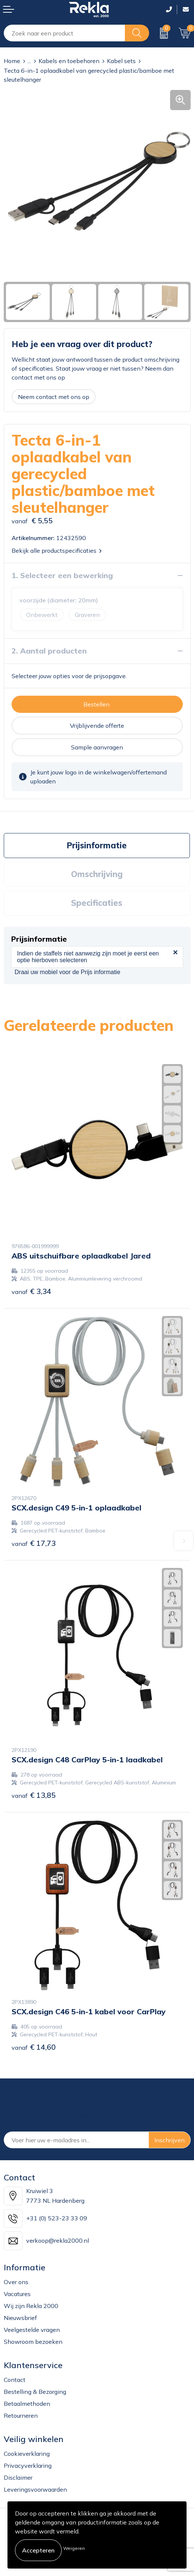  I want to click on Bekijk alle productspecificaties, so click(57, 550).